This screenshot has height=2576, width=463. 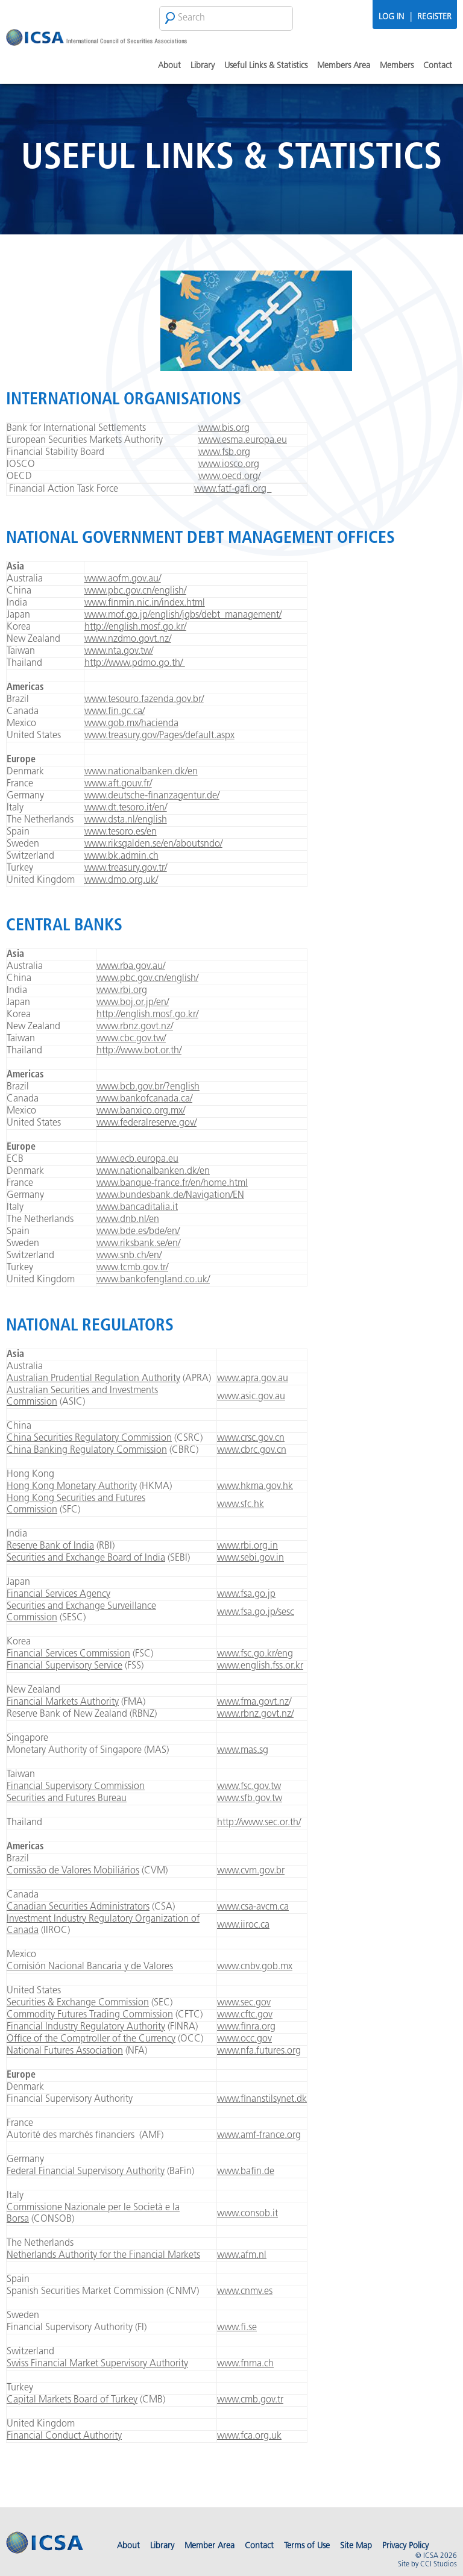 I want to click on www.mas.sg, so click(x=242, y=1750).